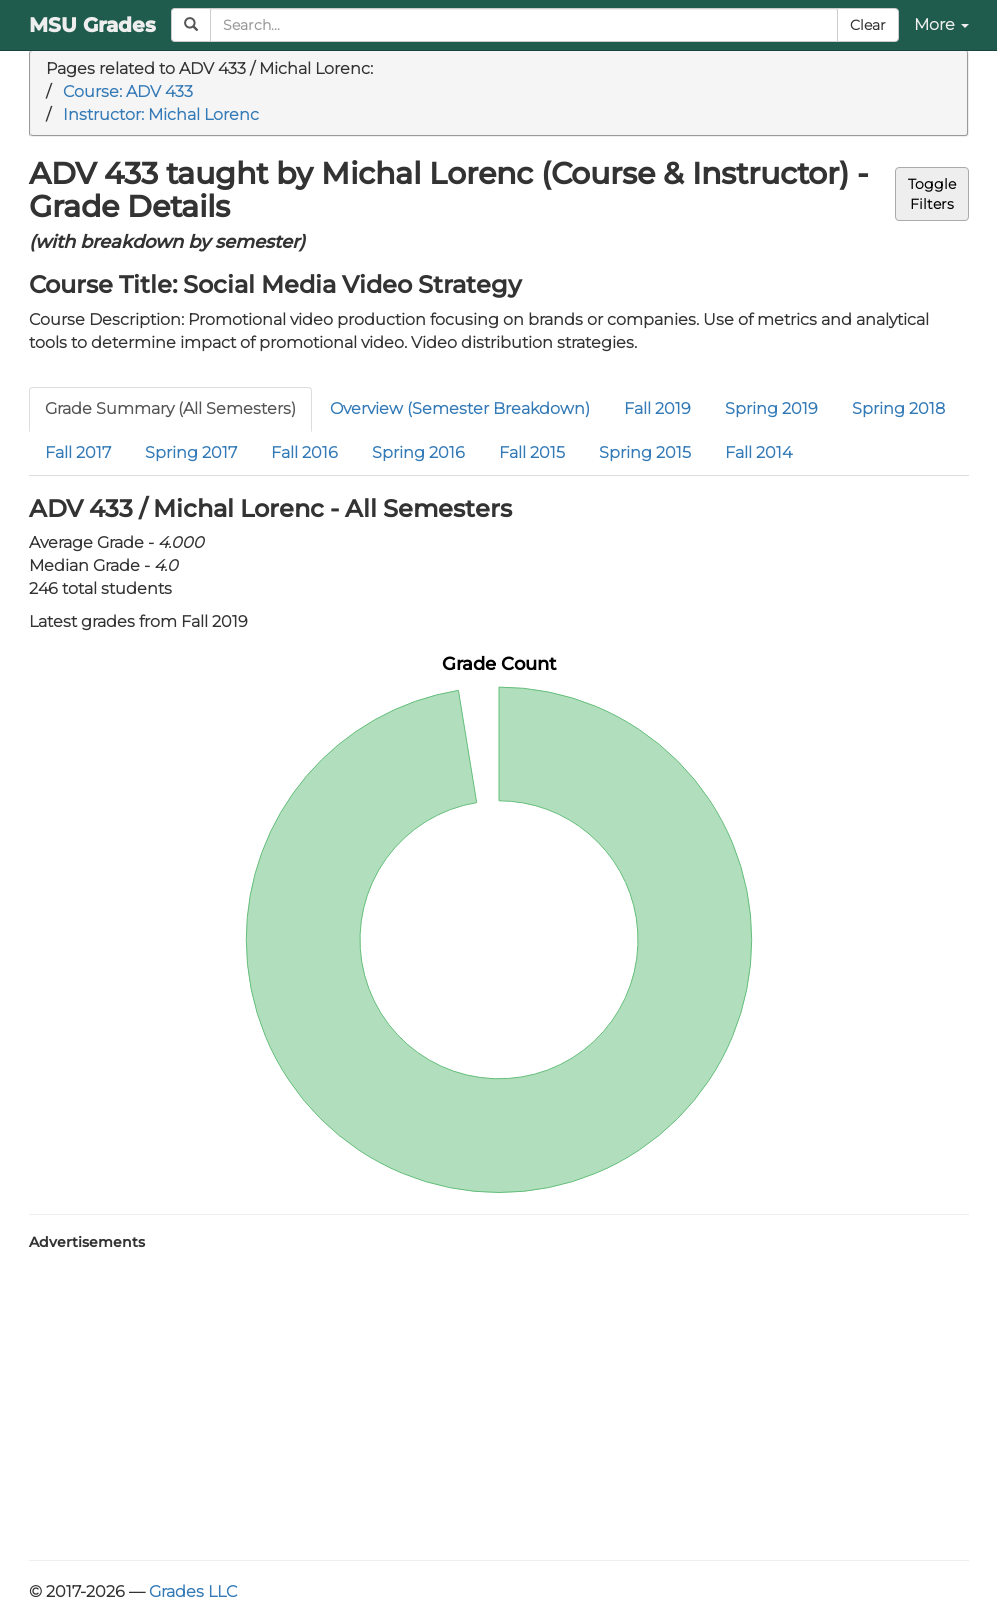 The height and width of the screenshot is (1614, 997). Describe the element at coordinates (170, 408) in the screenshot. I see `Grade Summary (All Semesters)` at that location.